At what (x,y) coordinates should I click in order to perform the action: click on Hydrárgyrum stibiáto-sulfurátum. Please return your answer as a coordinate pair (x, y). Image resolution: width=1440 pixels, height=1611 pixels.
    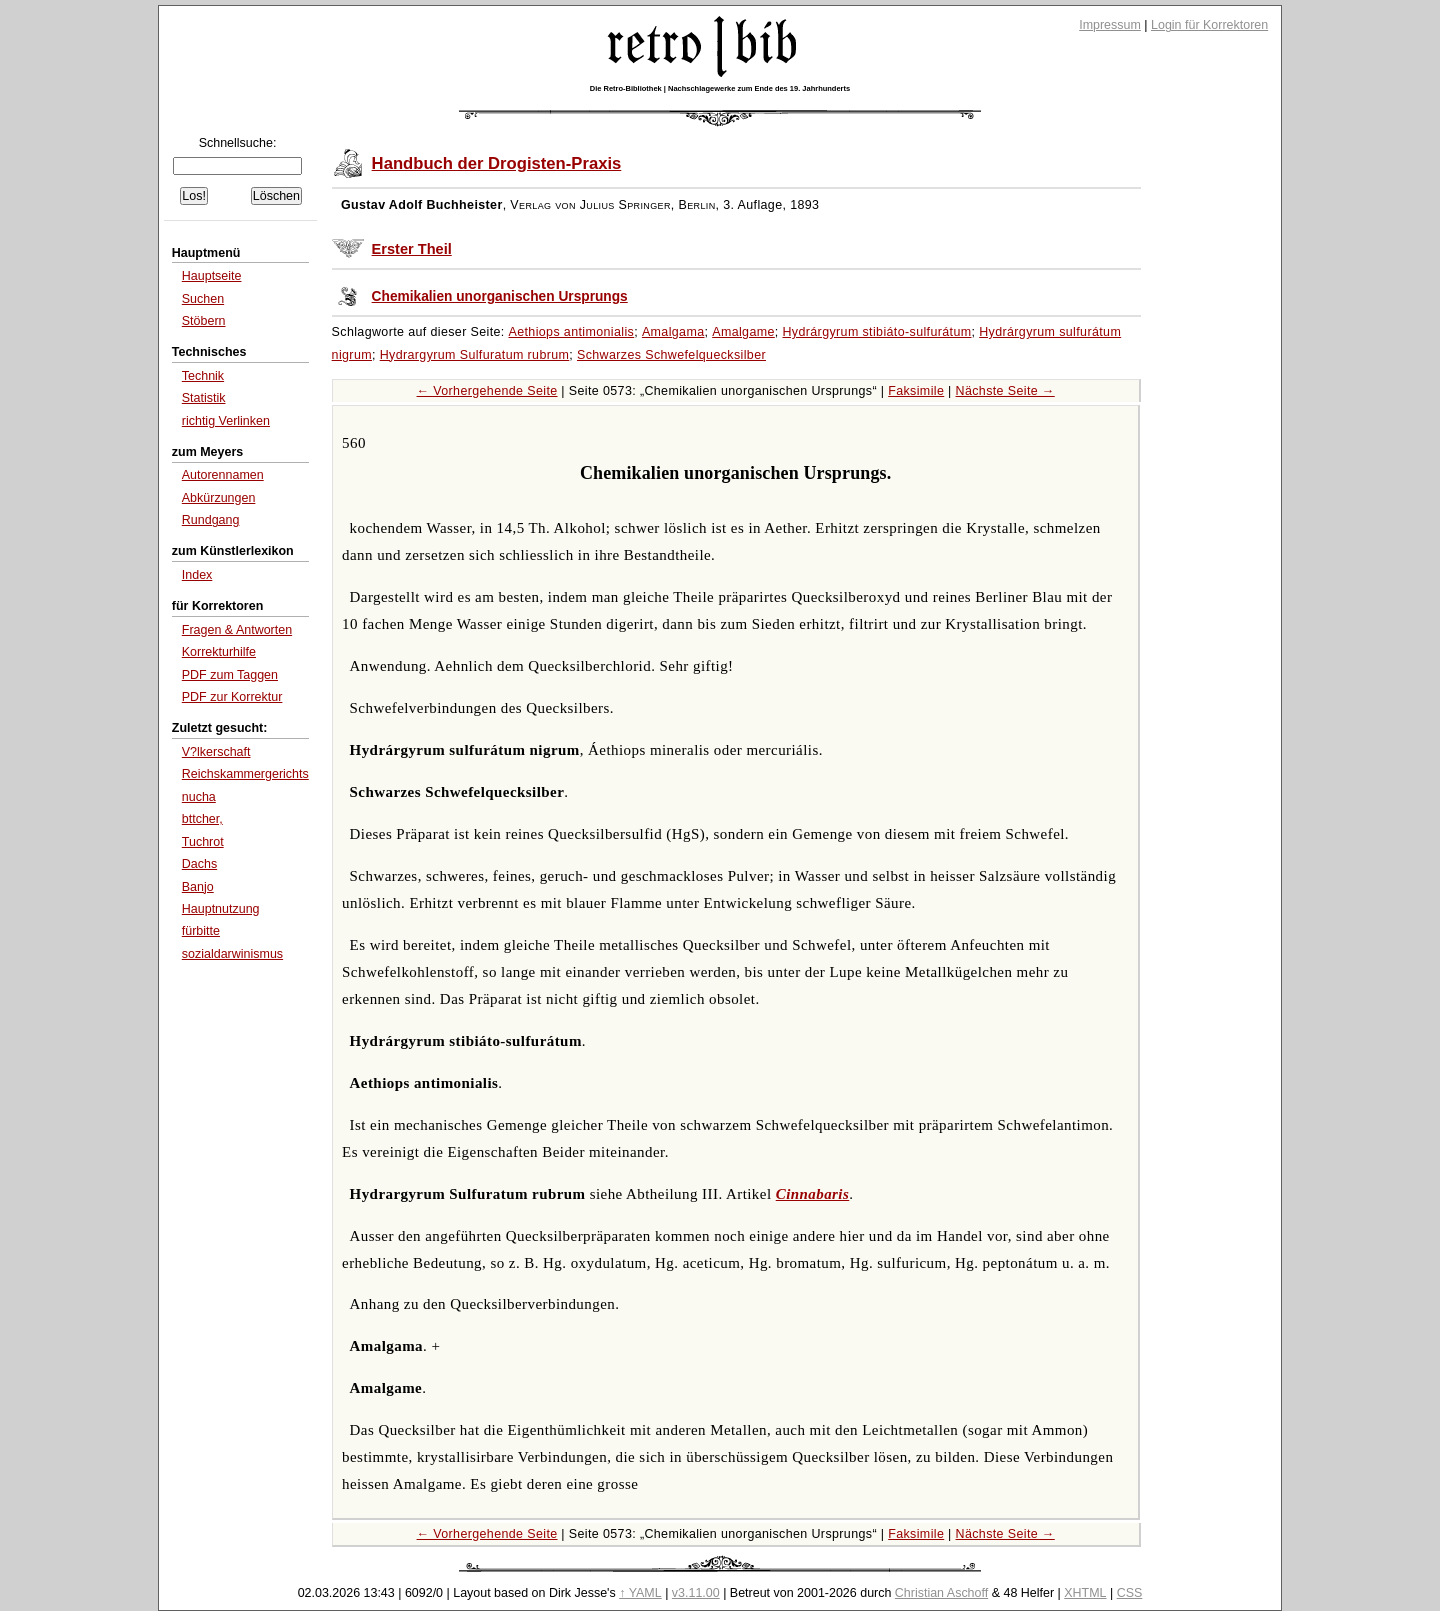
    Looking at the image, I should click on (876, 332).